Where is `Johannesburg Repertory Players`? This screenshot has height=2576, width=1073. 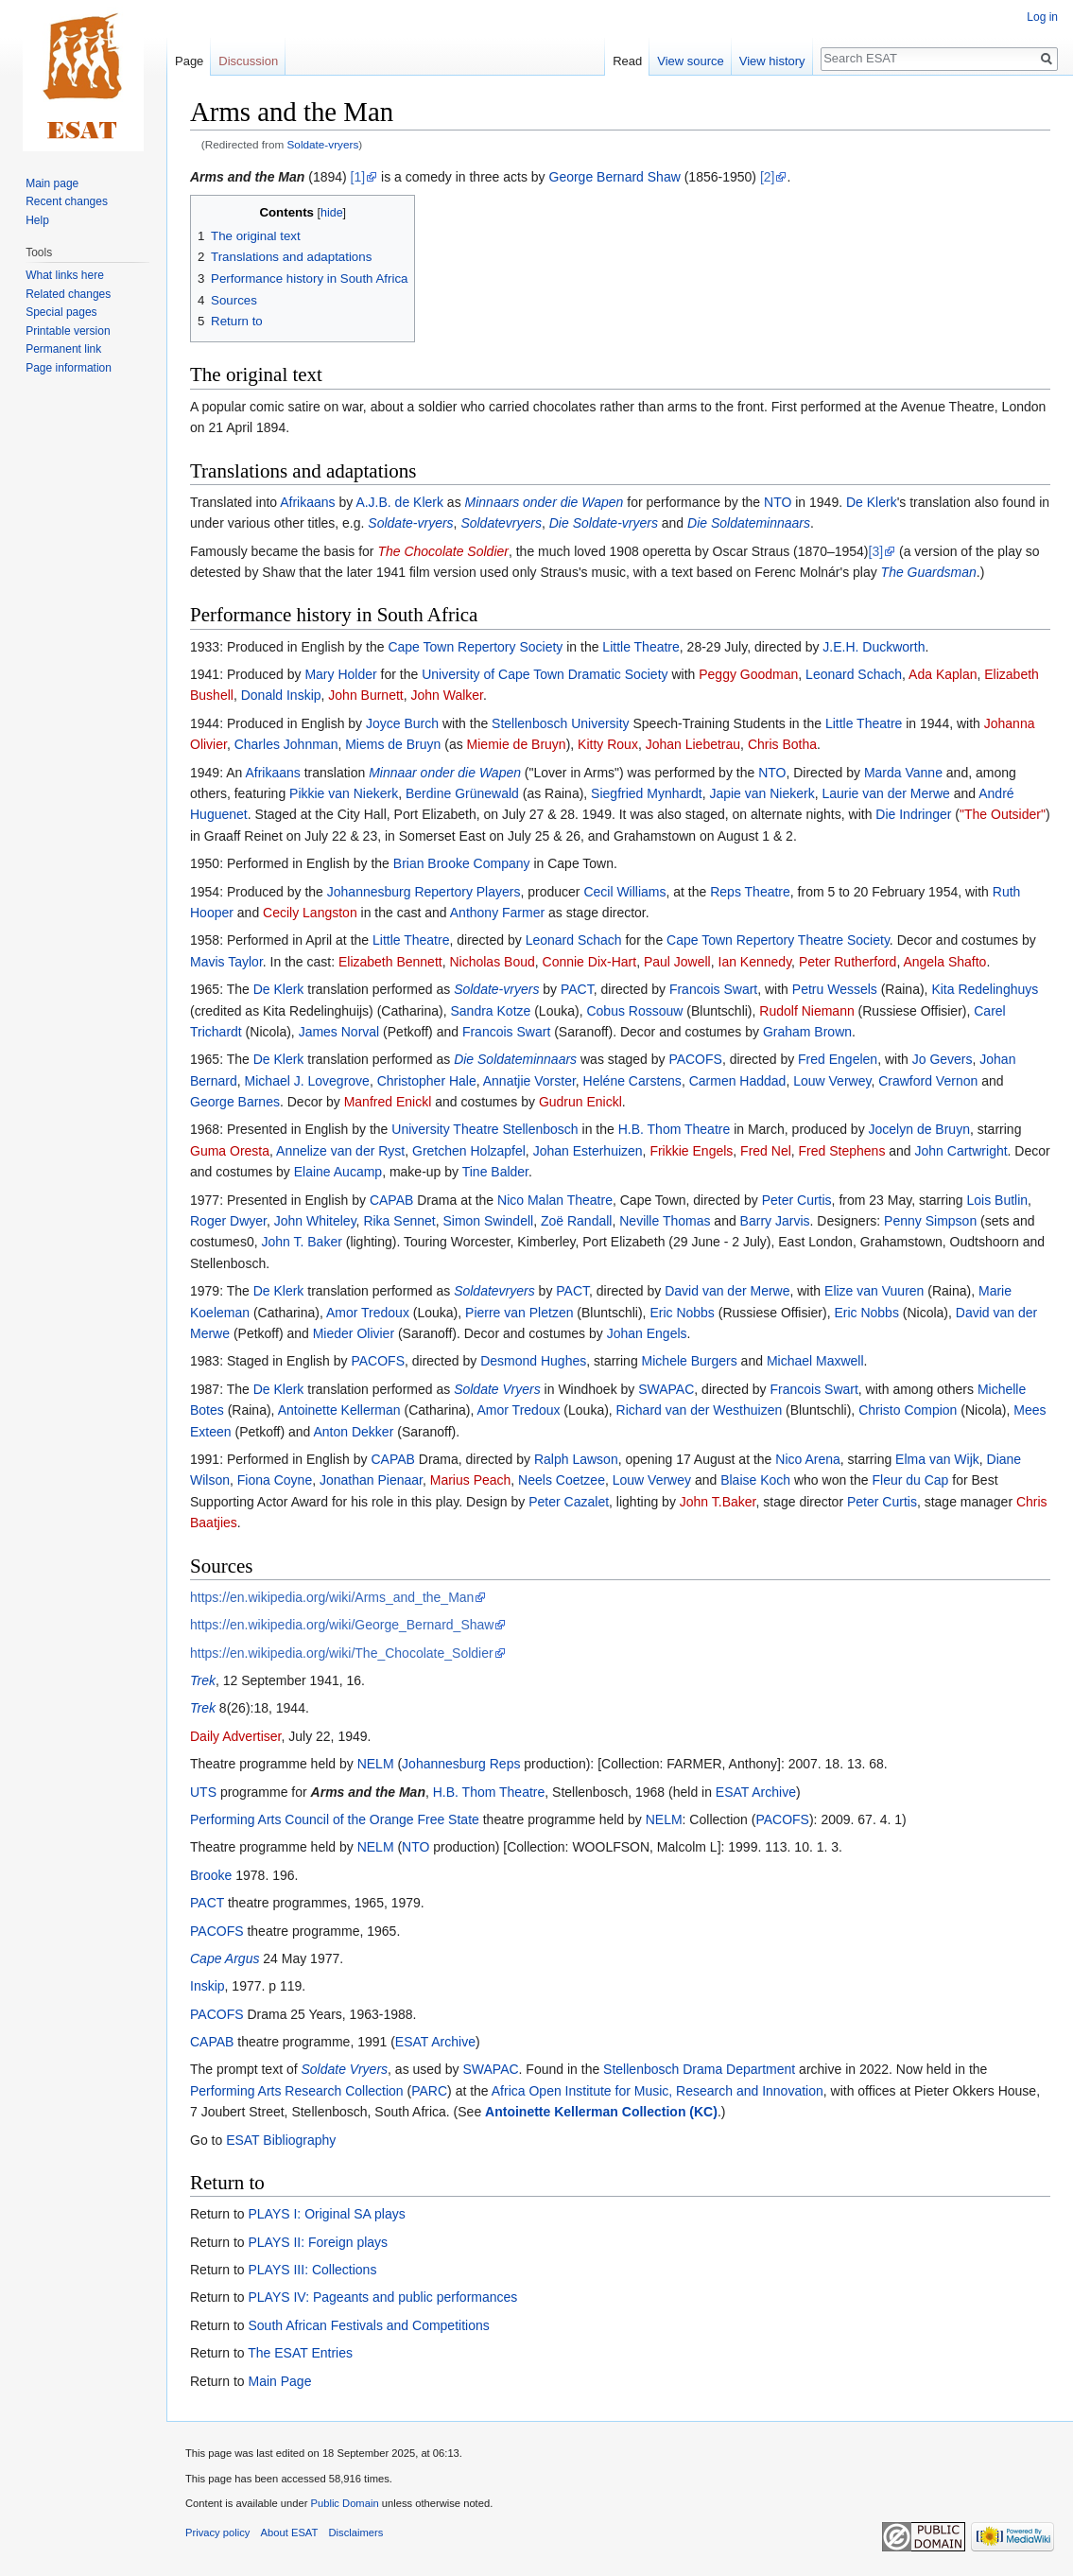
Johannesburg Repertory Players is located at coordinates (424, 891).